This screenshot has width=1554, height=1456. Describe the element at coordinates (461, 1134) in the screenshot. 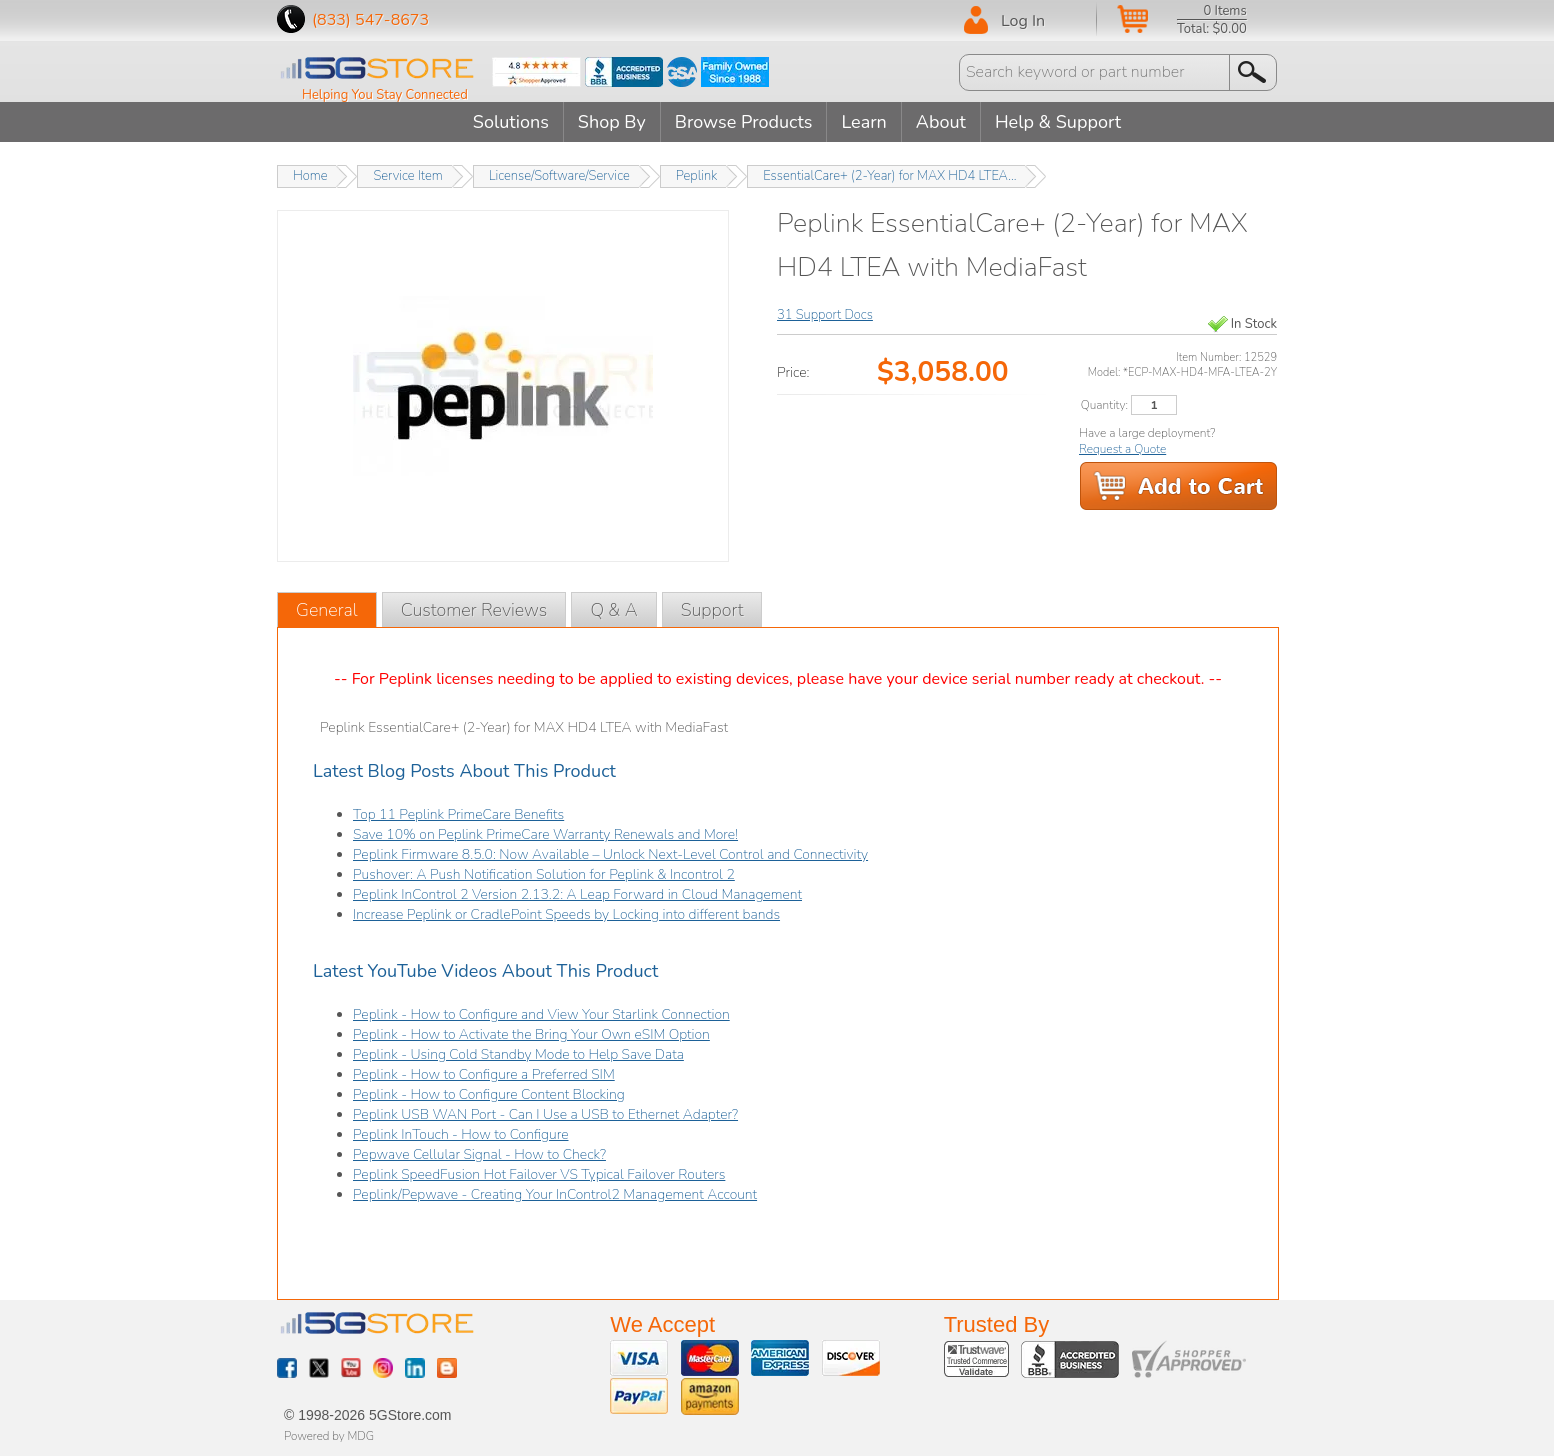

I see `Peplink InTouch - How to Configure` at that location.